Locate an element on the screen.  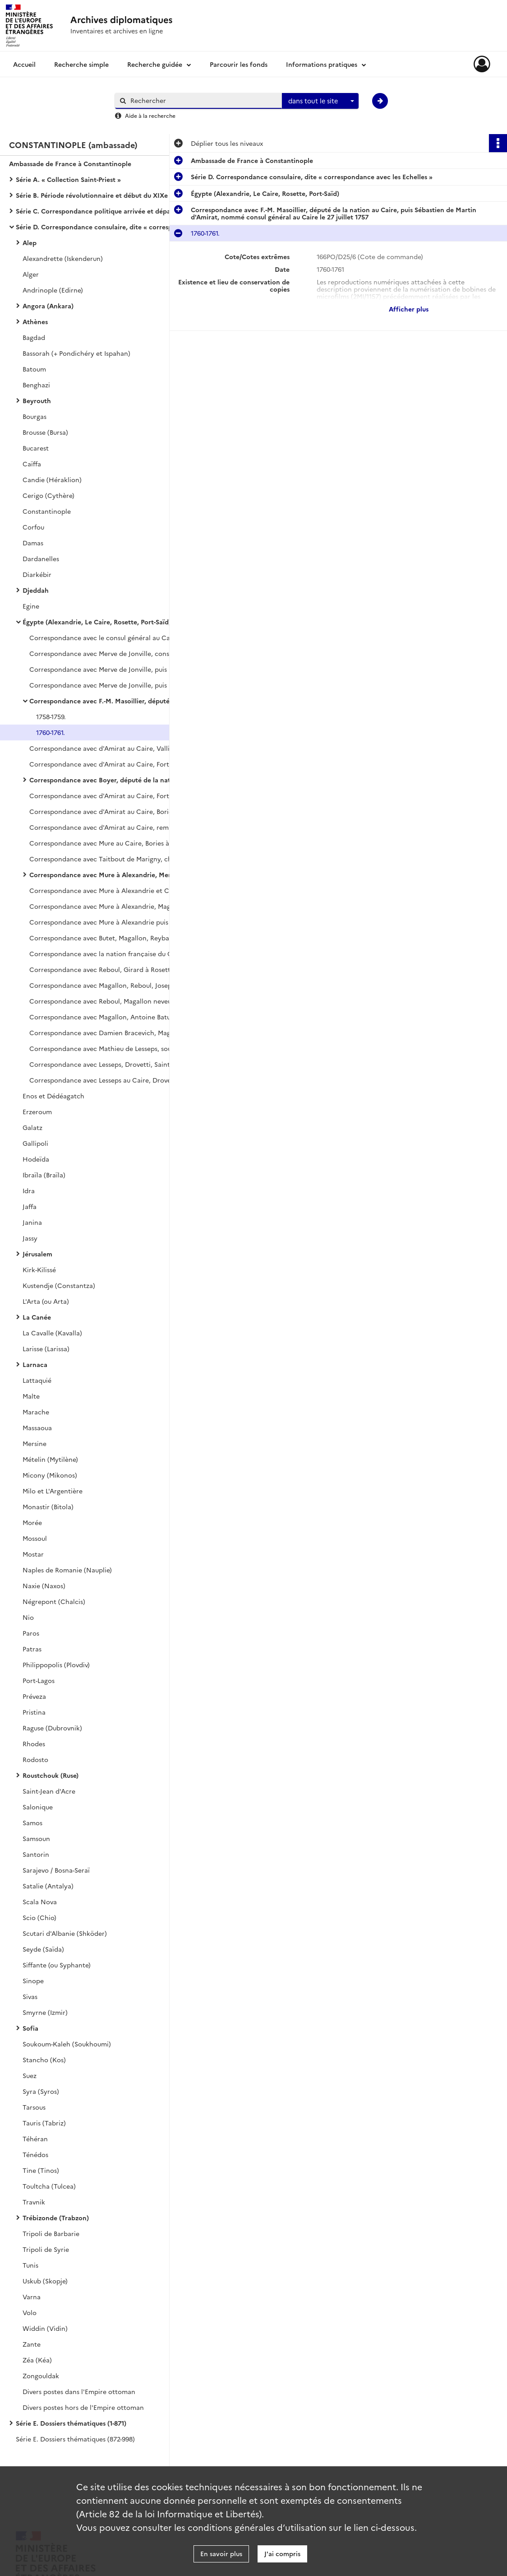
Scio (Chio) is located at coordinates (39, 1917).